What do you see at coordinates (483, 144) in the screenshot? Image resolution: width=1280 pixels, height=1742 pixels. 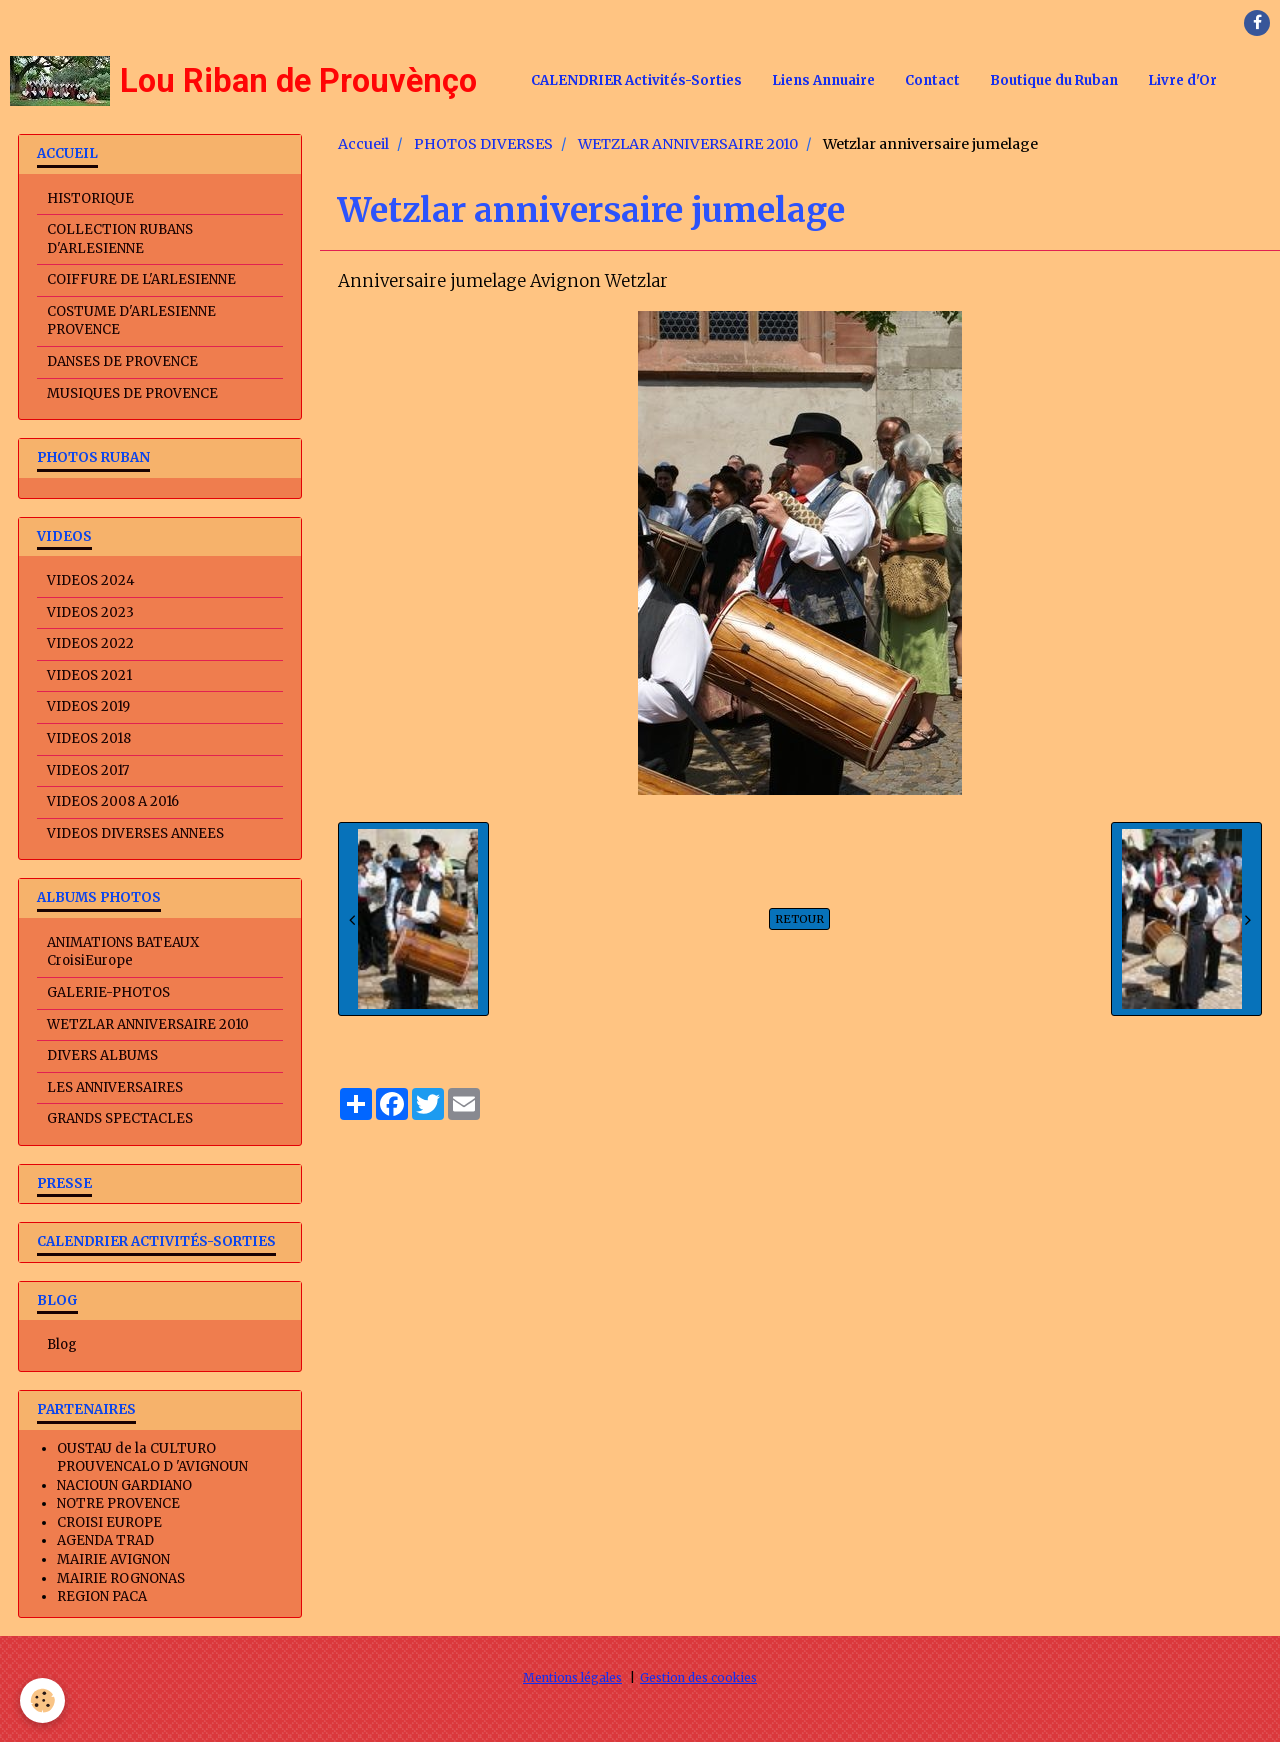 I see `PHOTOS DIVERSES` at bounding box center [483, 144].